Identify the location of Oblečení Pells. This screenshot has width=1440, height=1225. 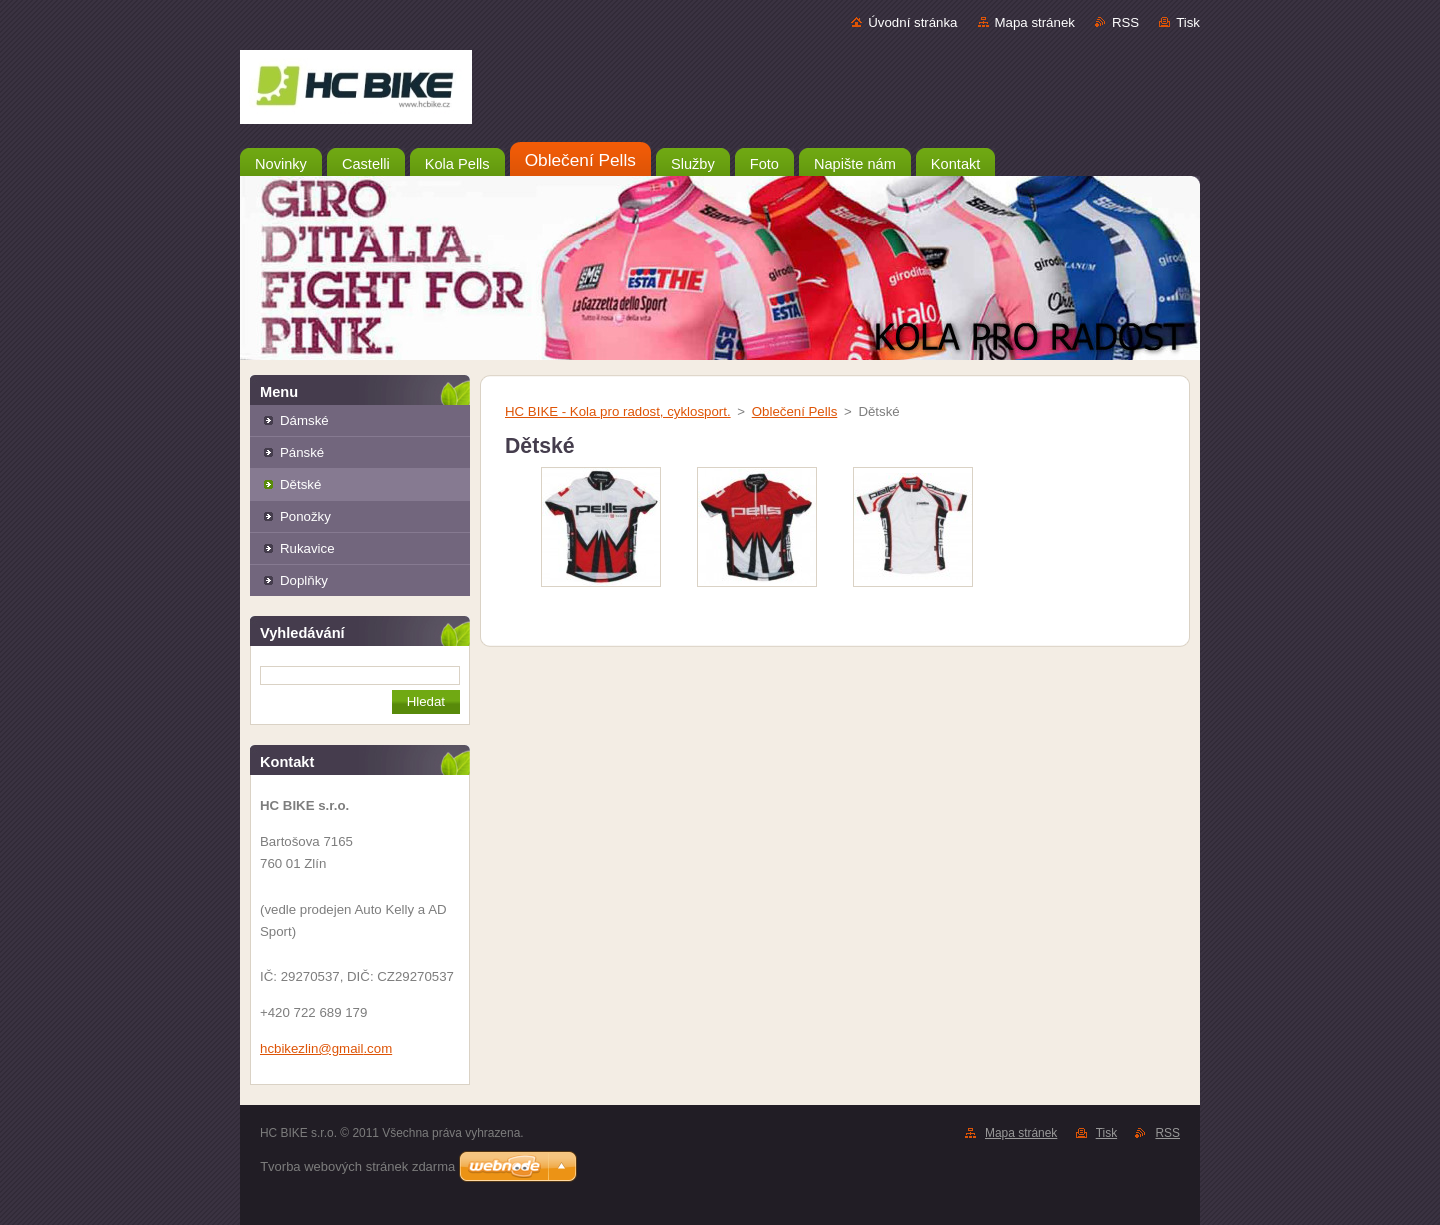
(795, 411).